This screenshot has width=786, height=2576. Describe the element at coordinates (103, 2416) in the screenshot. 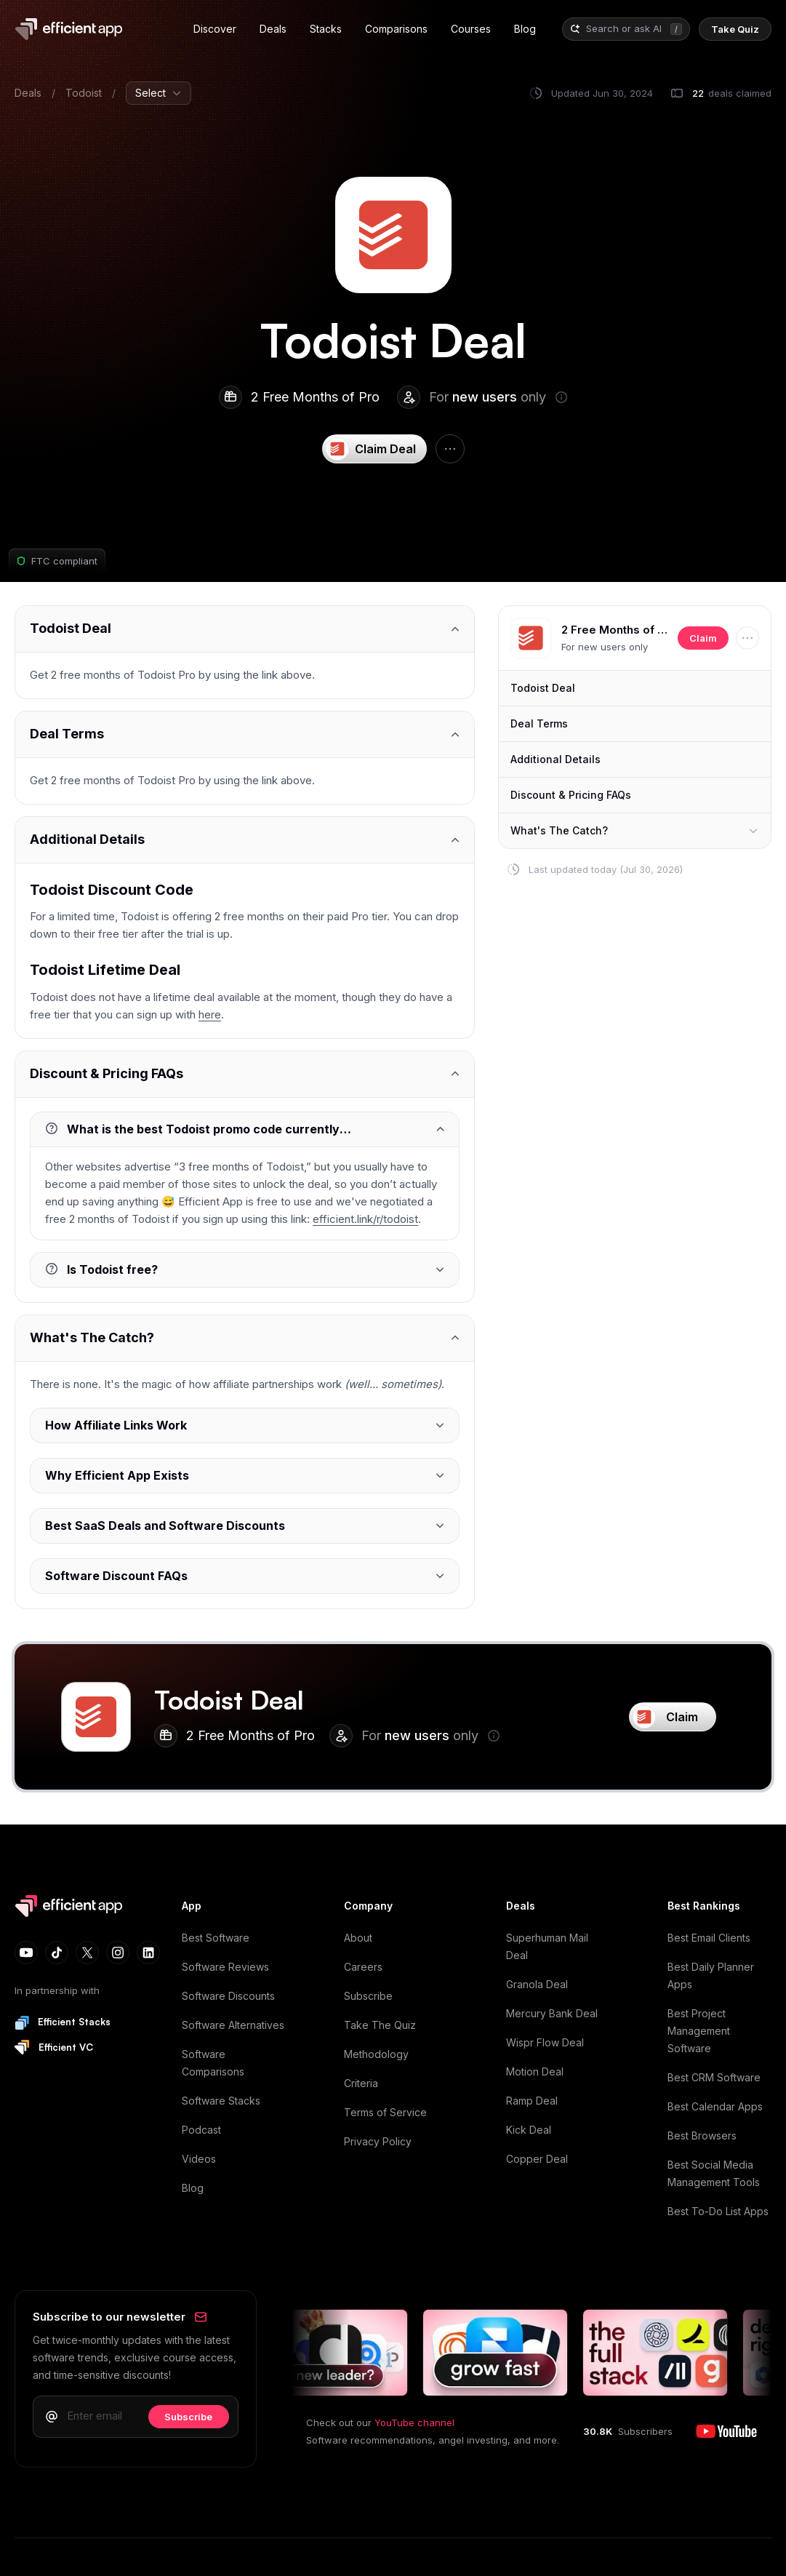

I see `[Email address]` at that location.